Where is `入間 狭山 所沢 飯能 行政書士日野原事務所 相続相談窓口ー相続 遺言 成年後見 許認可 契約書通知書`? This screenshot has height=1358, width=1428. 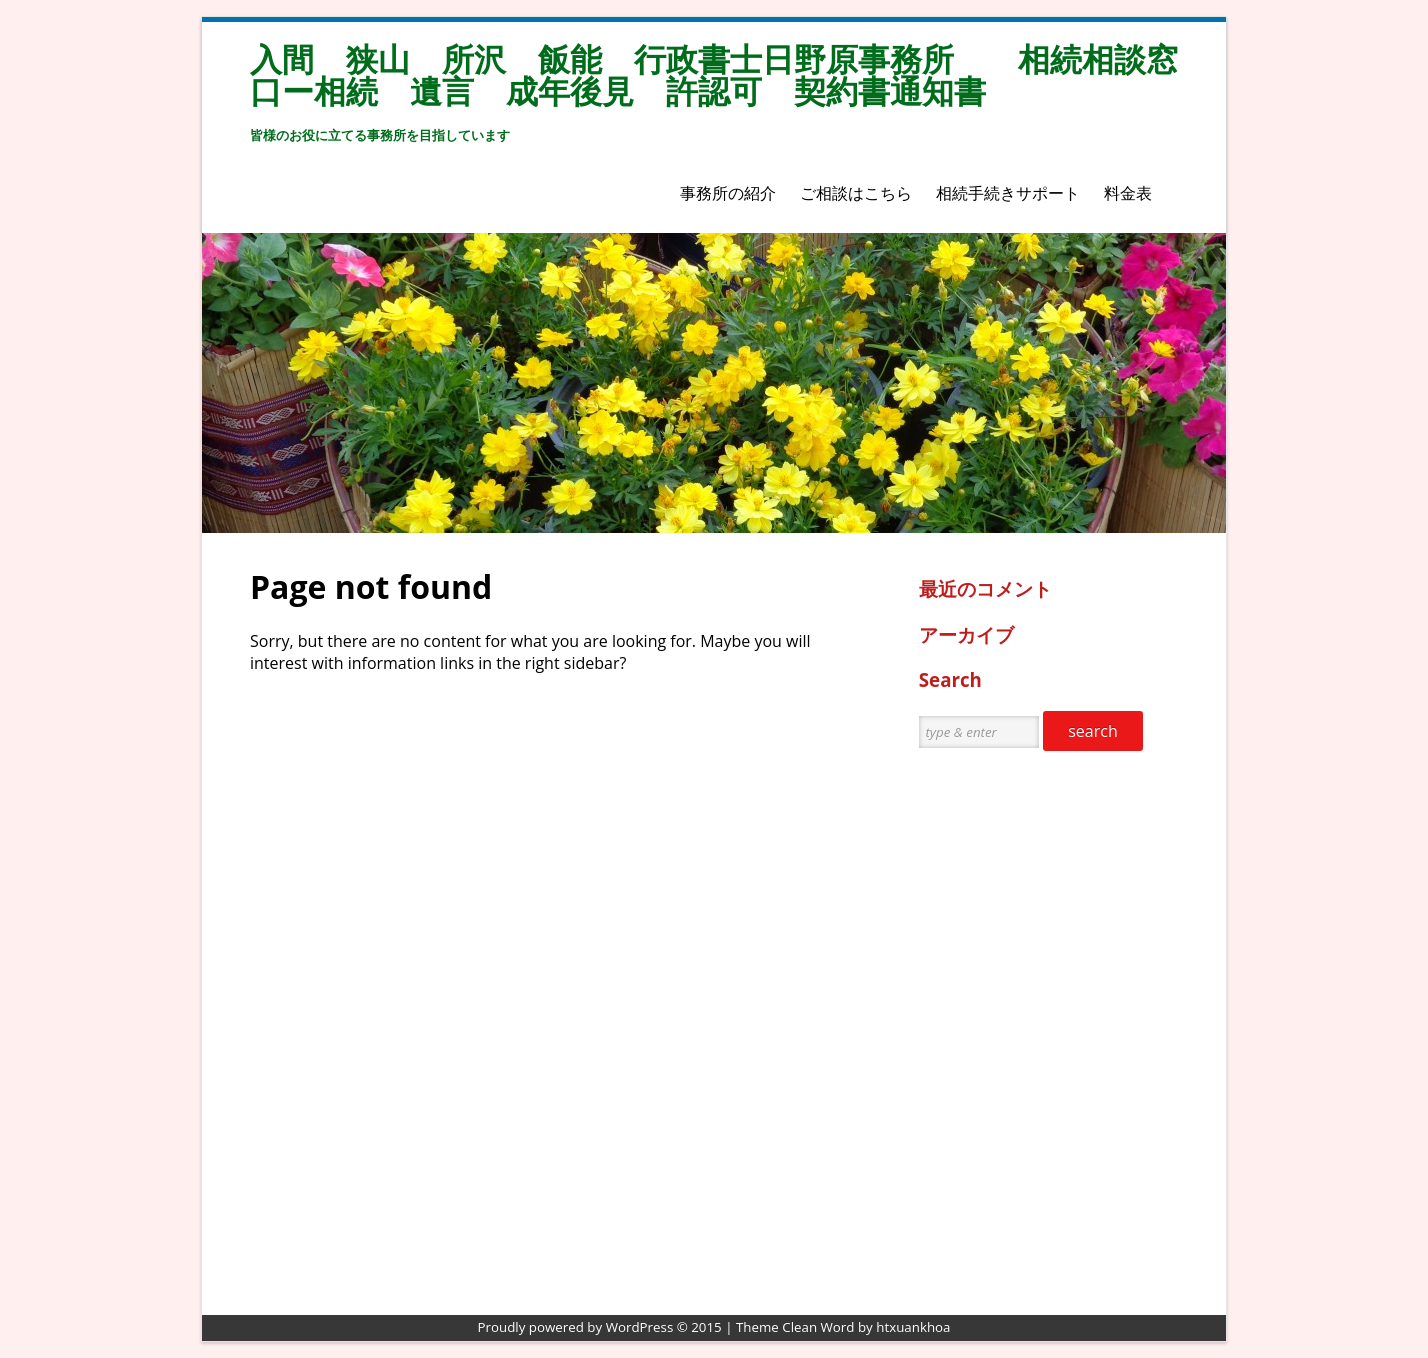 入間 狭山 所沢 飯能 行政書士日野原事務所 相続相談窓口ー相続 遺言 成年後見 許認可 契約書通知書 is located at coordinates (714, 74).